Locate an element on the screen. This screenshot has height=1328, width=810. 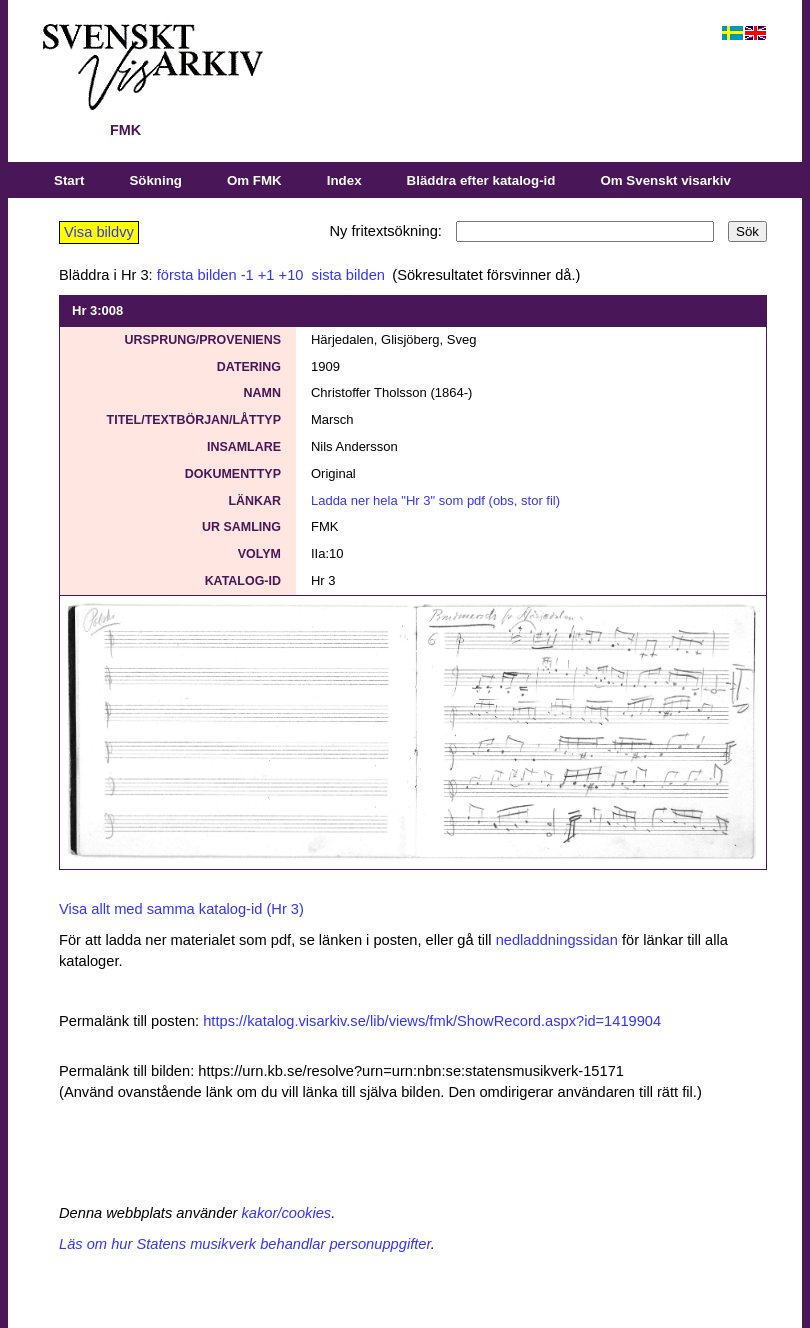
Ladda ner hela "Hr 3" som pdf (obs, stor fil) is located at coordinates (435, 500).